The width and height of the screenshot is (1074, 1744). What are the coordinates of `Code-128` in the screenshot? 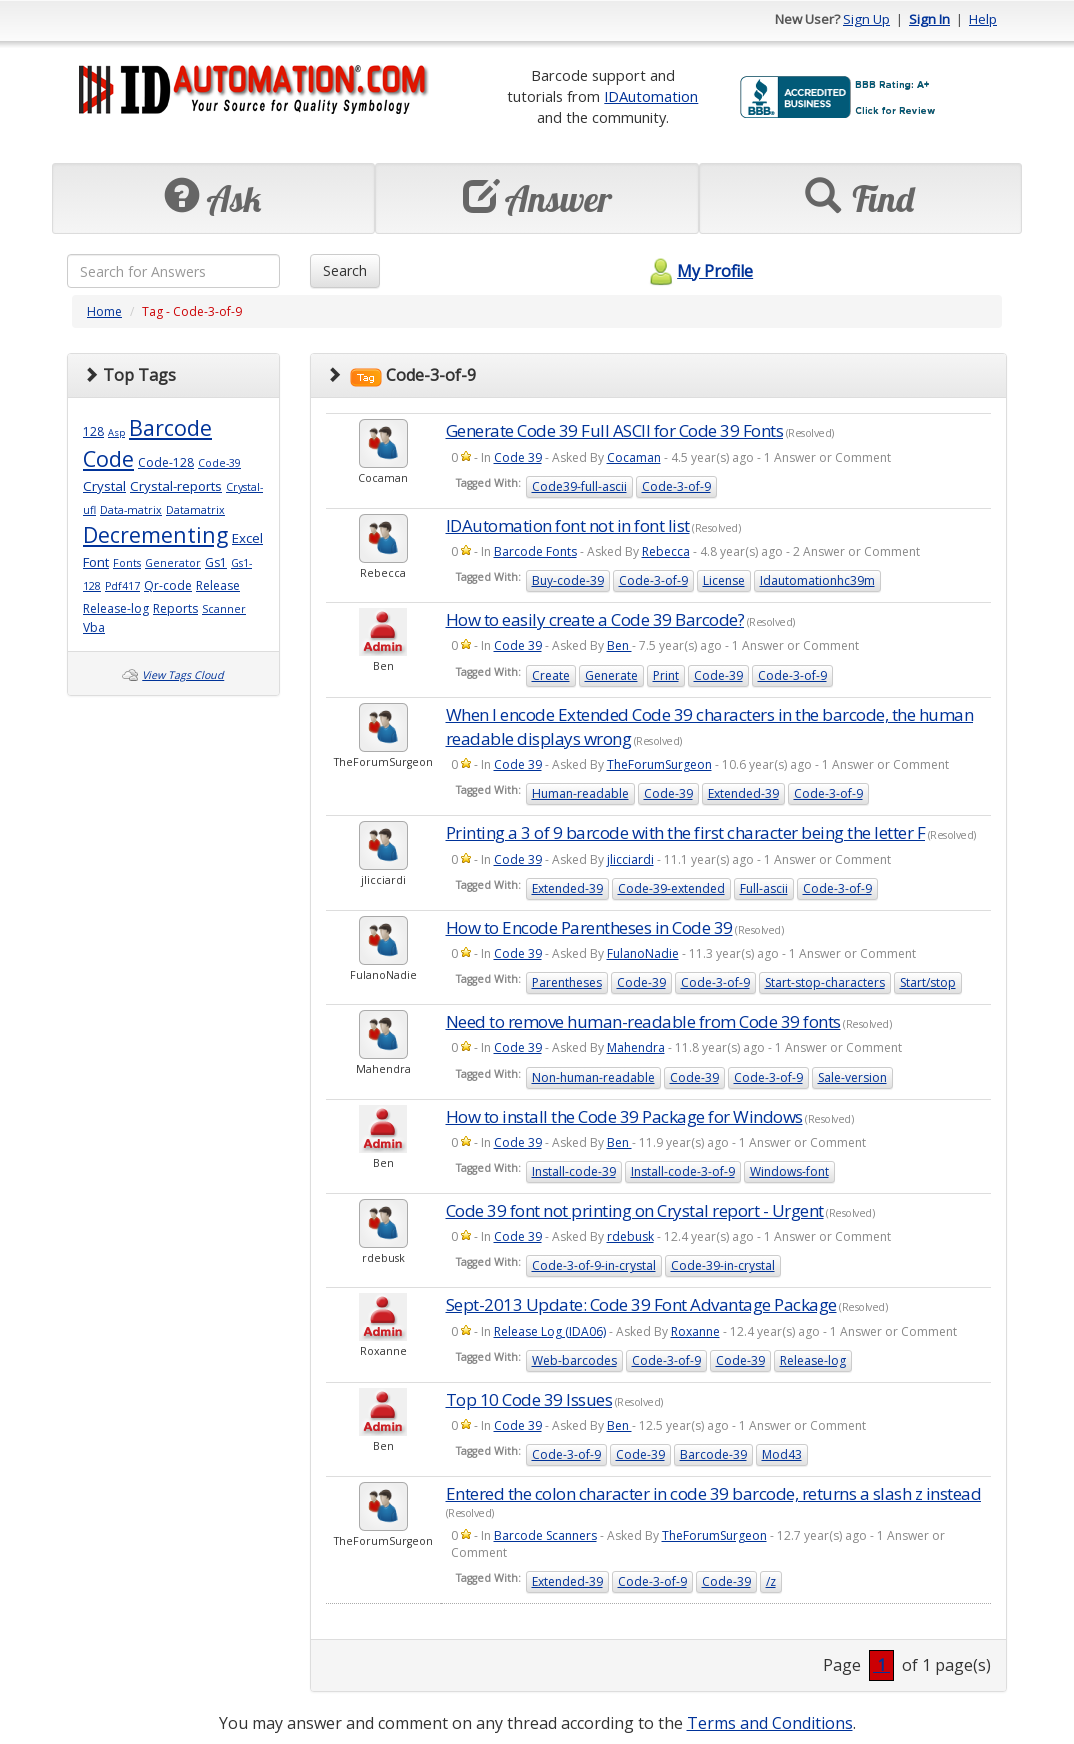 It's located at (166, 462).